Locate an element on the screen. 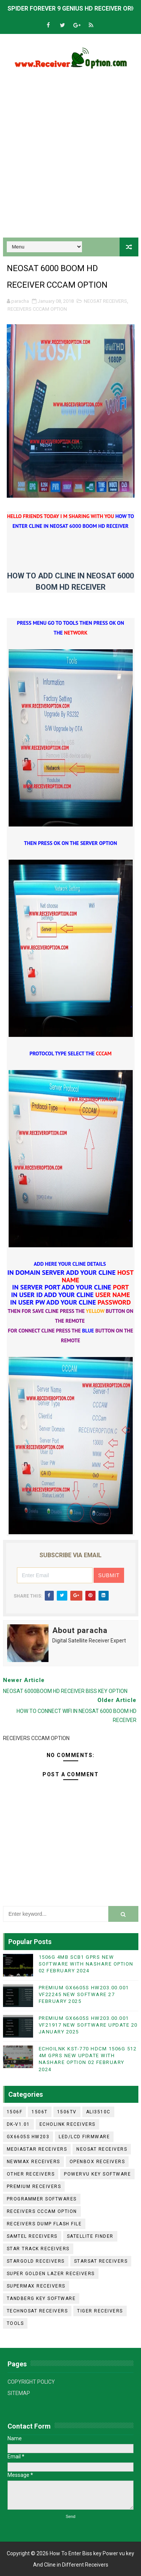  OTHER RECEIVERS is located at coordinates (31, 2174).